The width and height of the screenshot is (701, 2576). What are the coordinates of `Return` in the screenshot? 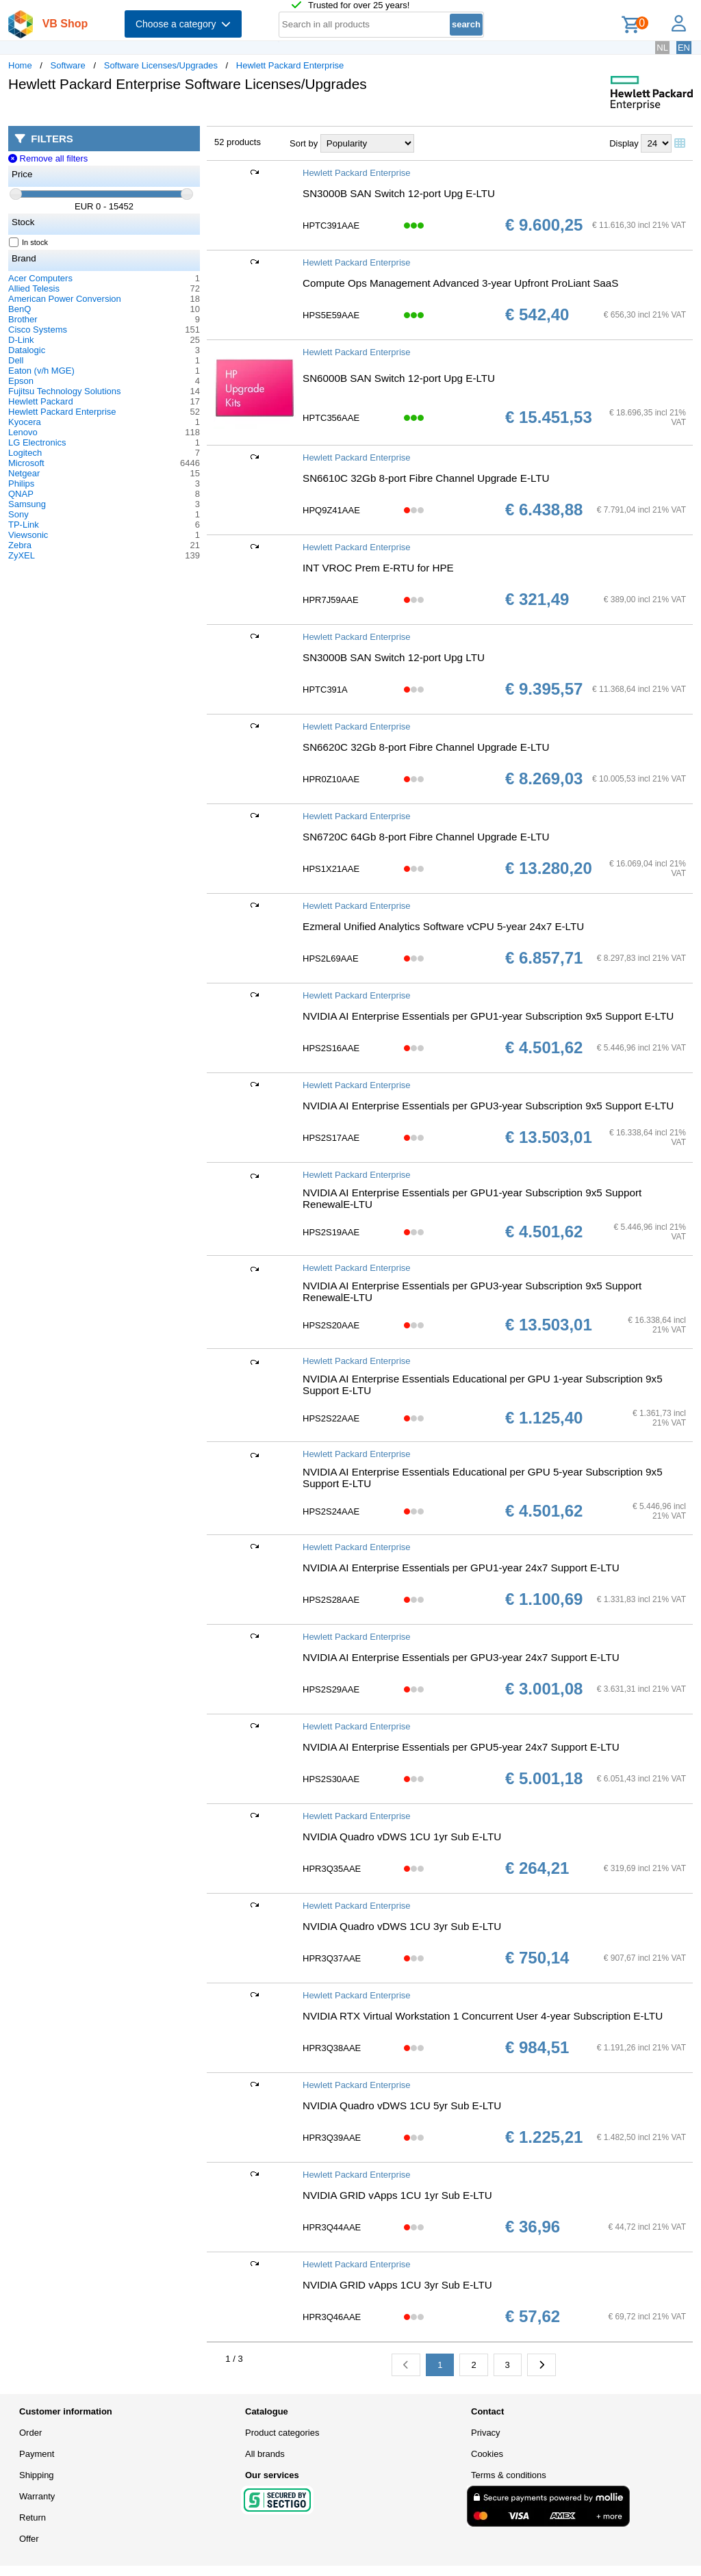 It's located at (32, 2517).